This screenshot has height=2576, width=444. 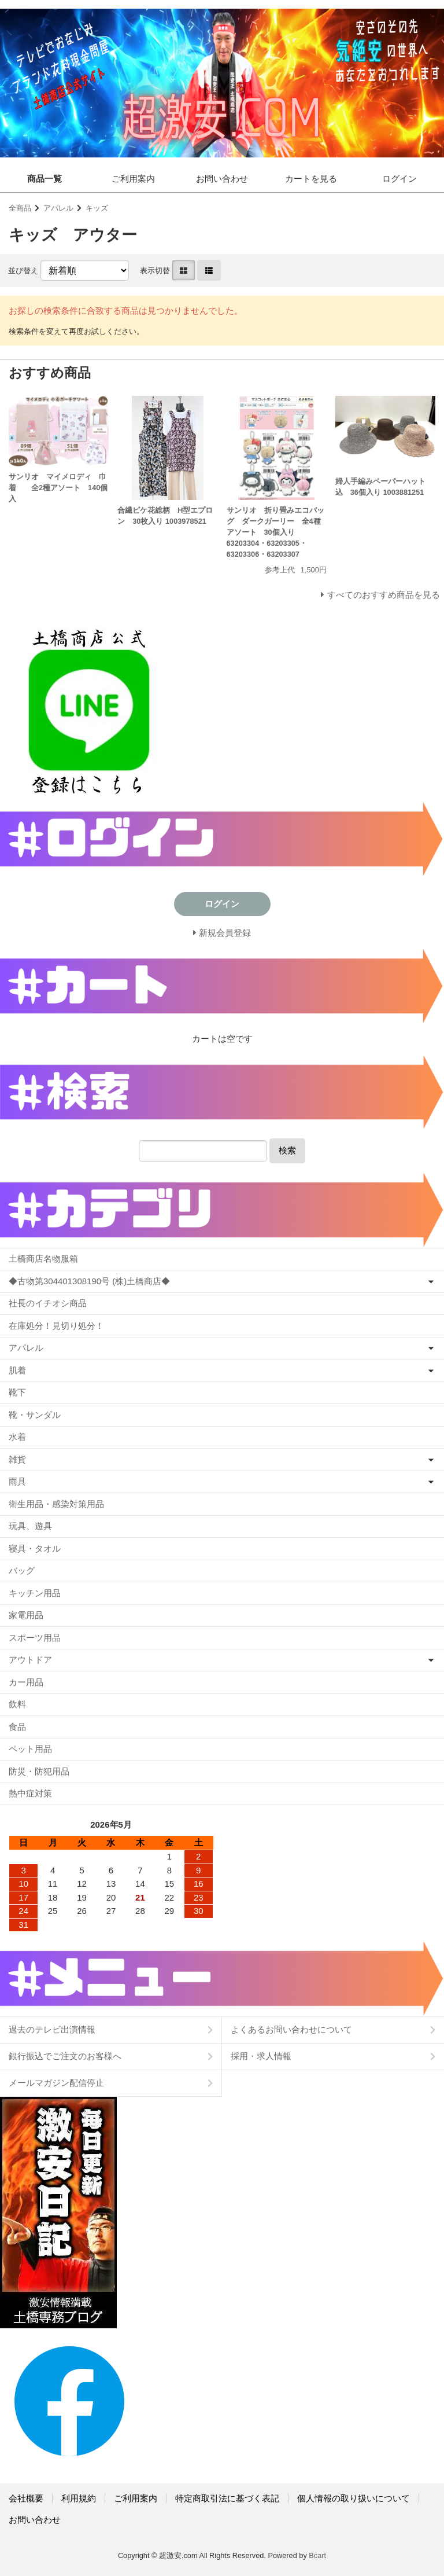 I want to click on 個人情報の取り扱いについて, so click(x=353, y=2498).